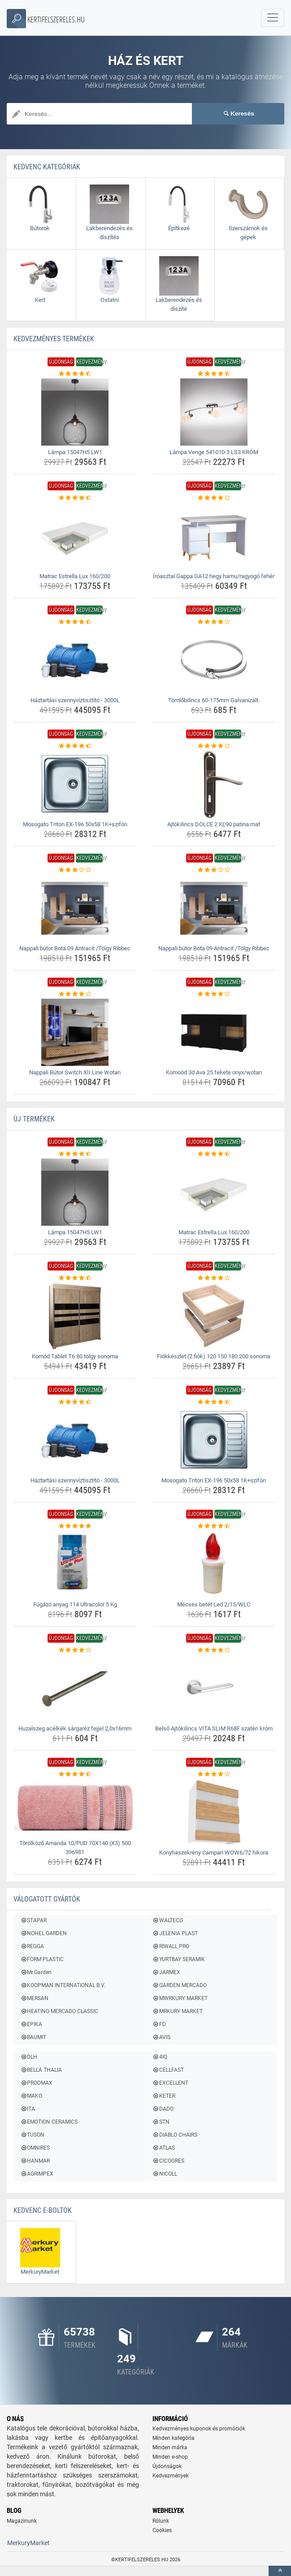  I want to click on [mecses-betet-led-2-15-wlc-img], so click(214, 1564).